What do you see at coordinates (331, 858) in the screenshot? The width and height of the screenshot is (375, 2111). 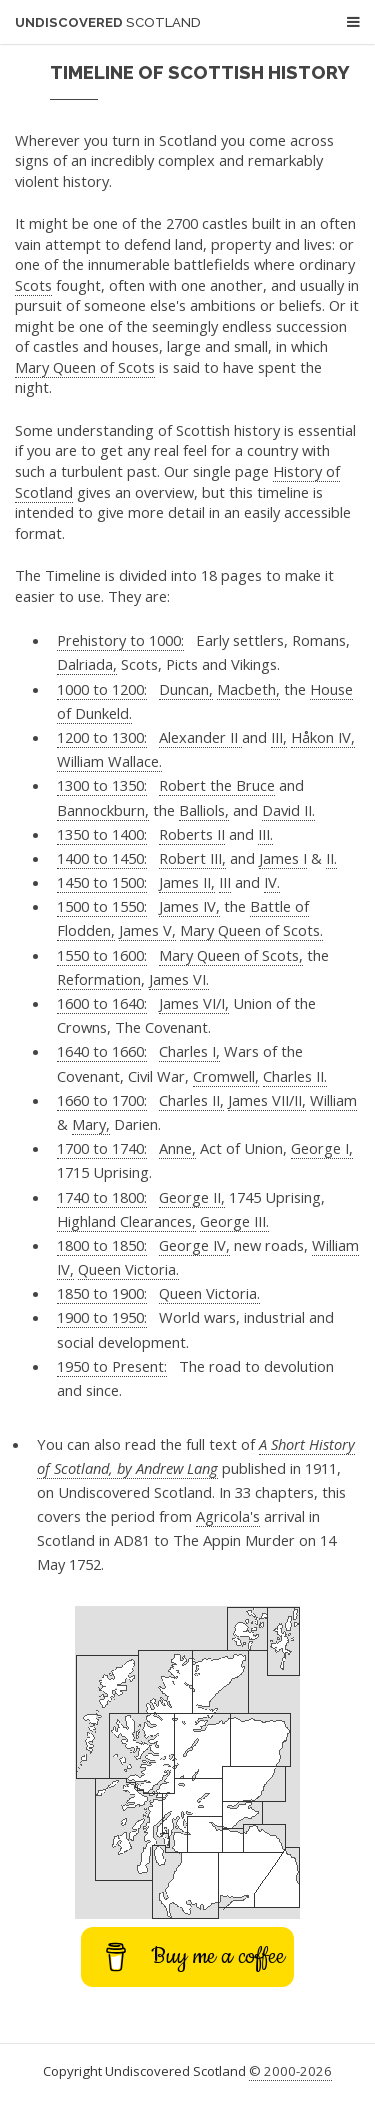 I see `II.` at bounding box center [331, 858].